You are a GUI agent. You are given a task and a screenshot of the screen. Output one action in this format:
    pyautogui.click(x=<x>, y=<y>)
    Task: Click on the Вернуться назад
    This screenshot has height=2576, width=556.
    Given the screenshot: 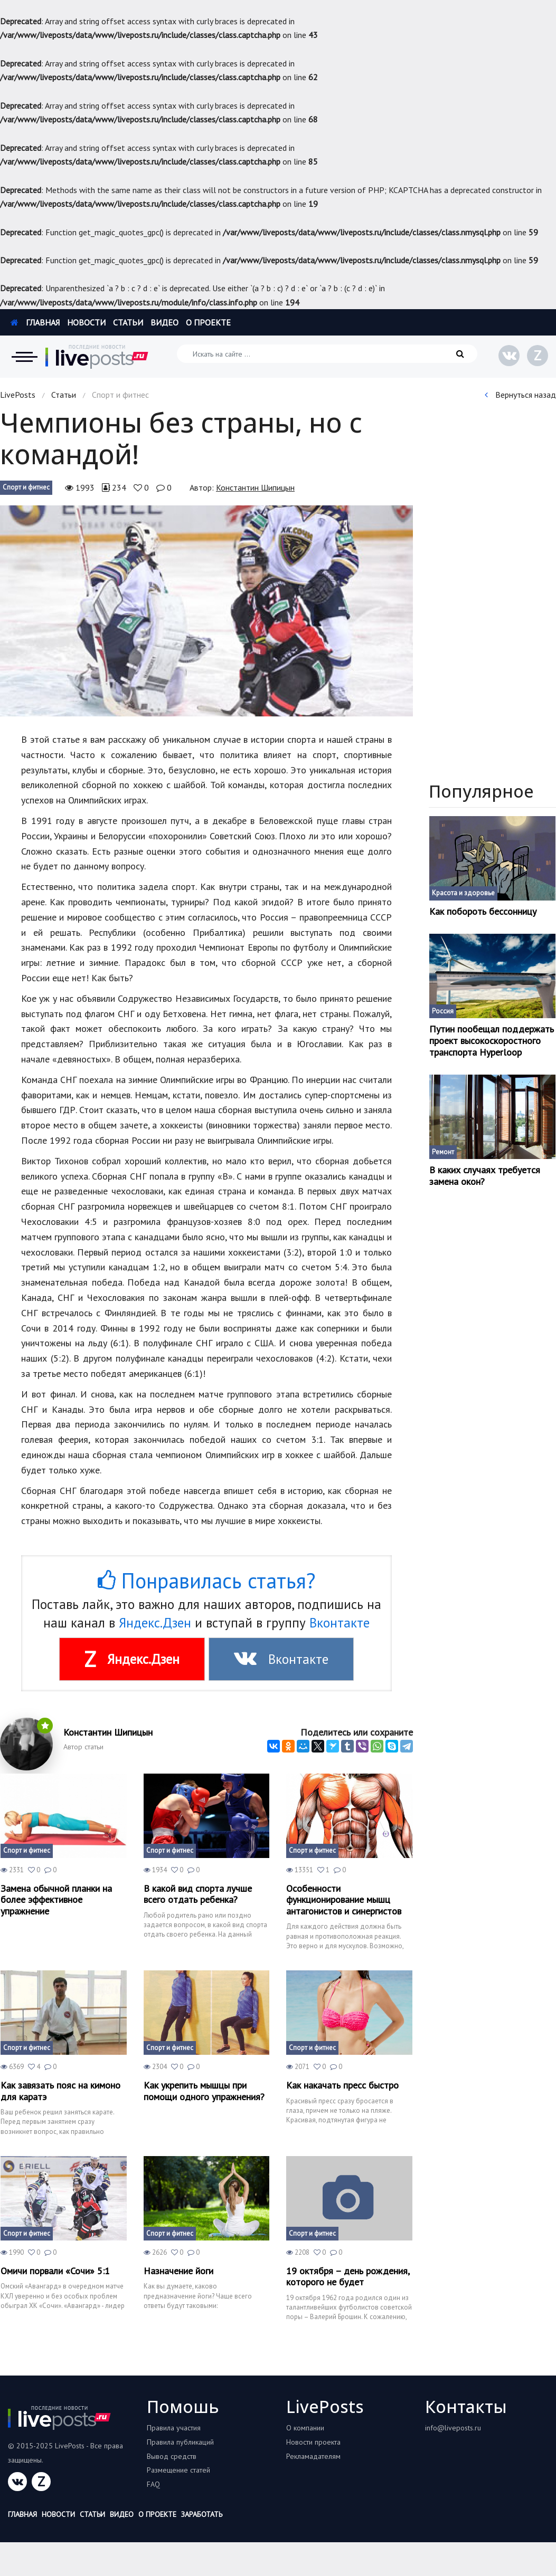 What is the action you would take?
    pyautogui.click(x=520, y=394)
    